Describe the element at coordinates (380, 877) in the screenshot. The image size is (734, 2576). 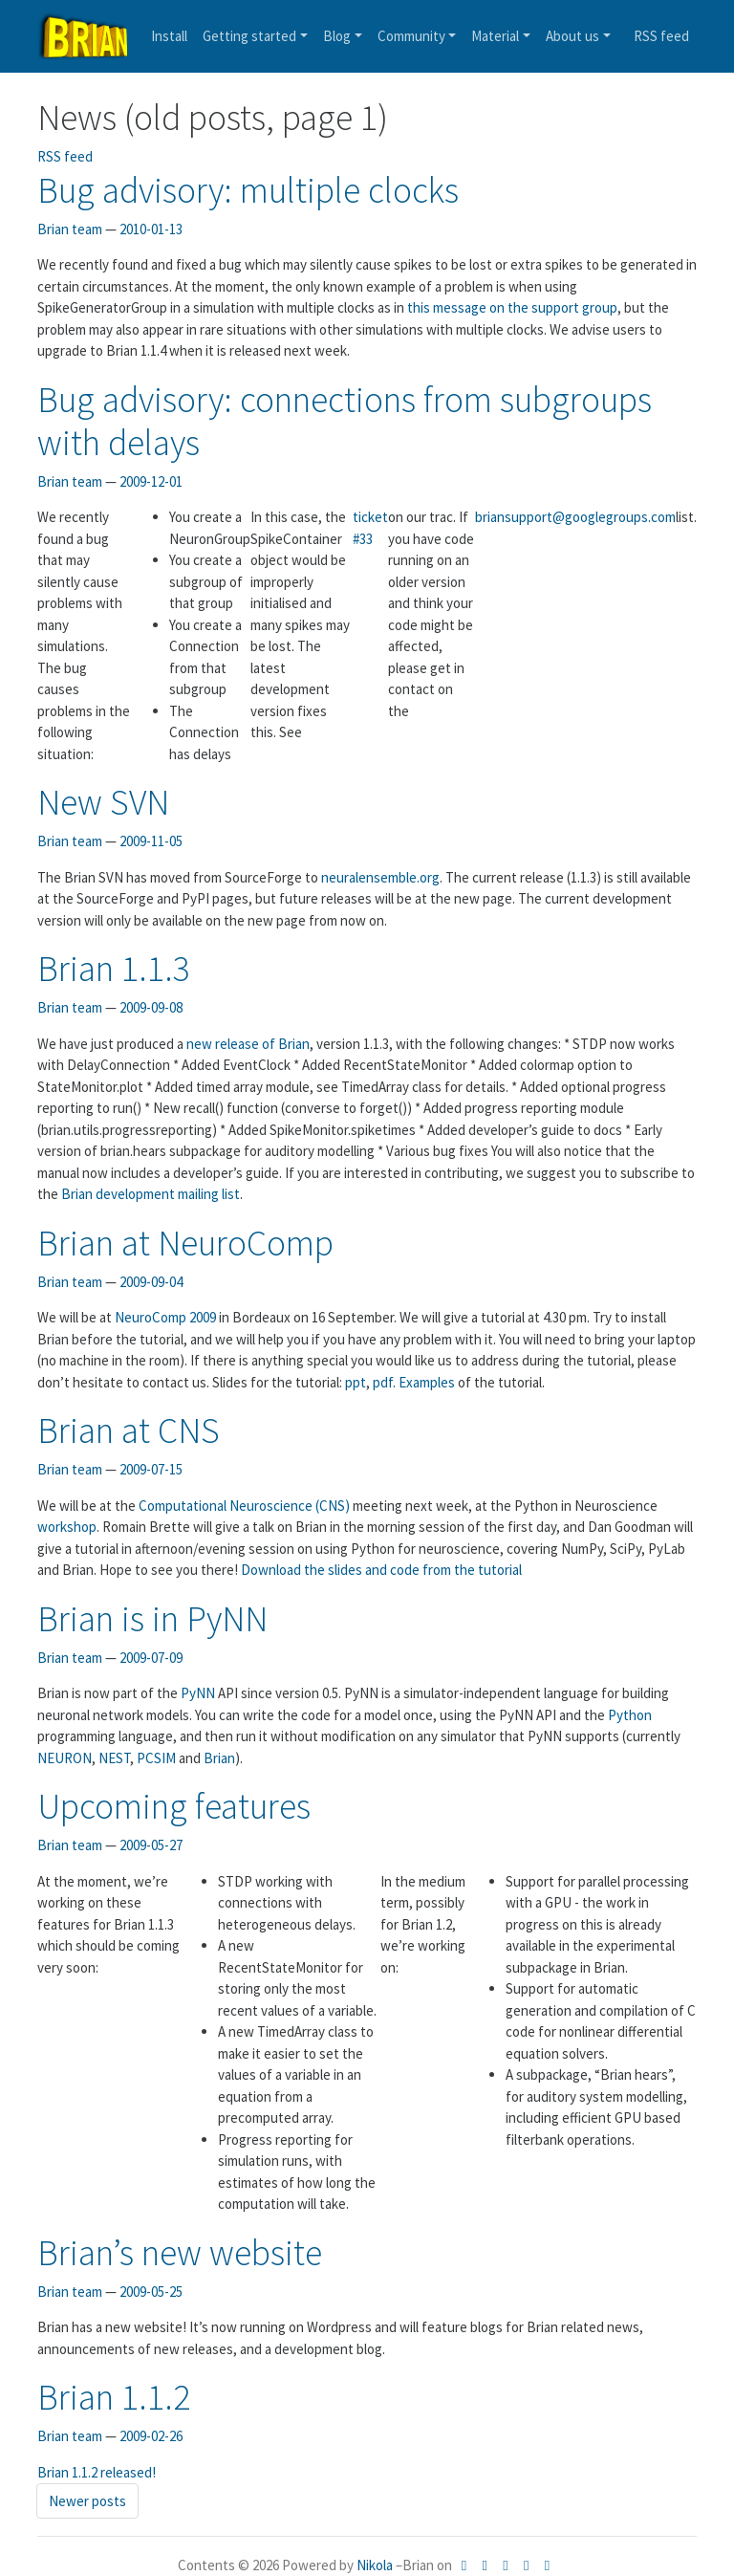
I see `neuralensemble.org` at that location.